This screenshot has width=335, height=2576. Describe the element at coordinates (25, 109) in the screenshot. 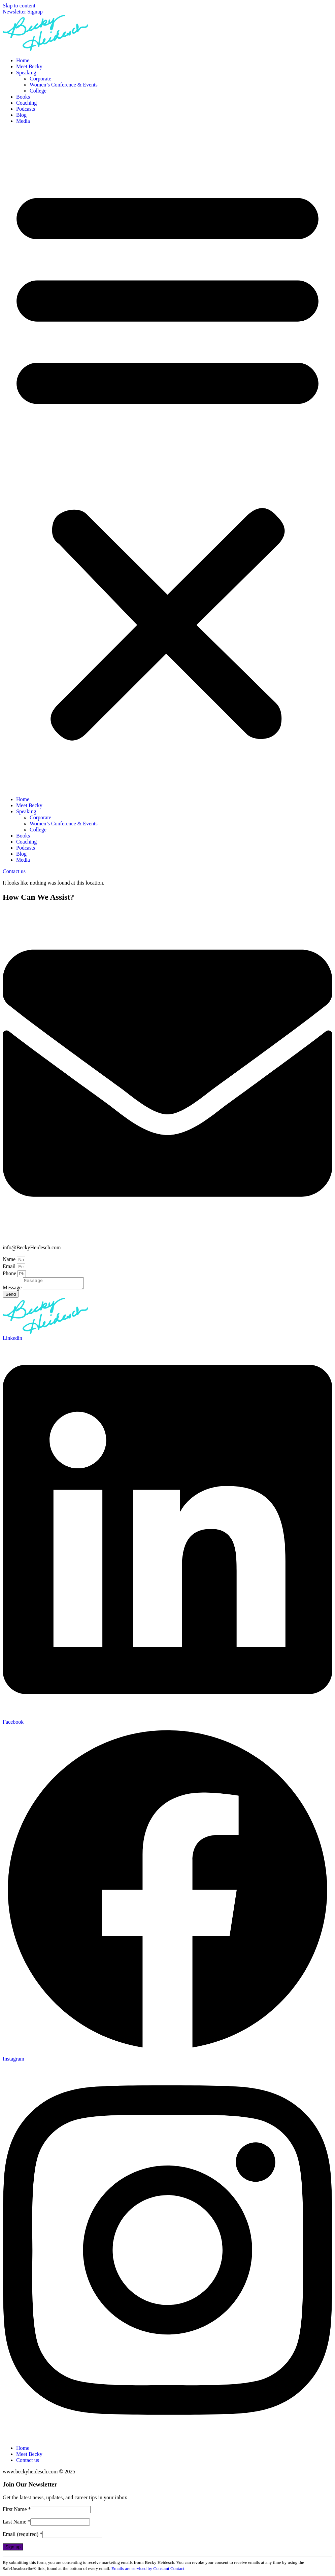

I see `Podcasts` at that location.